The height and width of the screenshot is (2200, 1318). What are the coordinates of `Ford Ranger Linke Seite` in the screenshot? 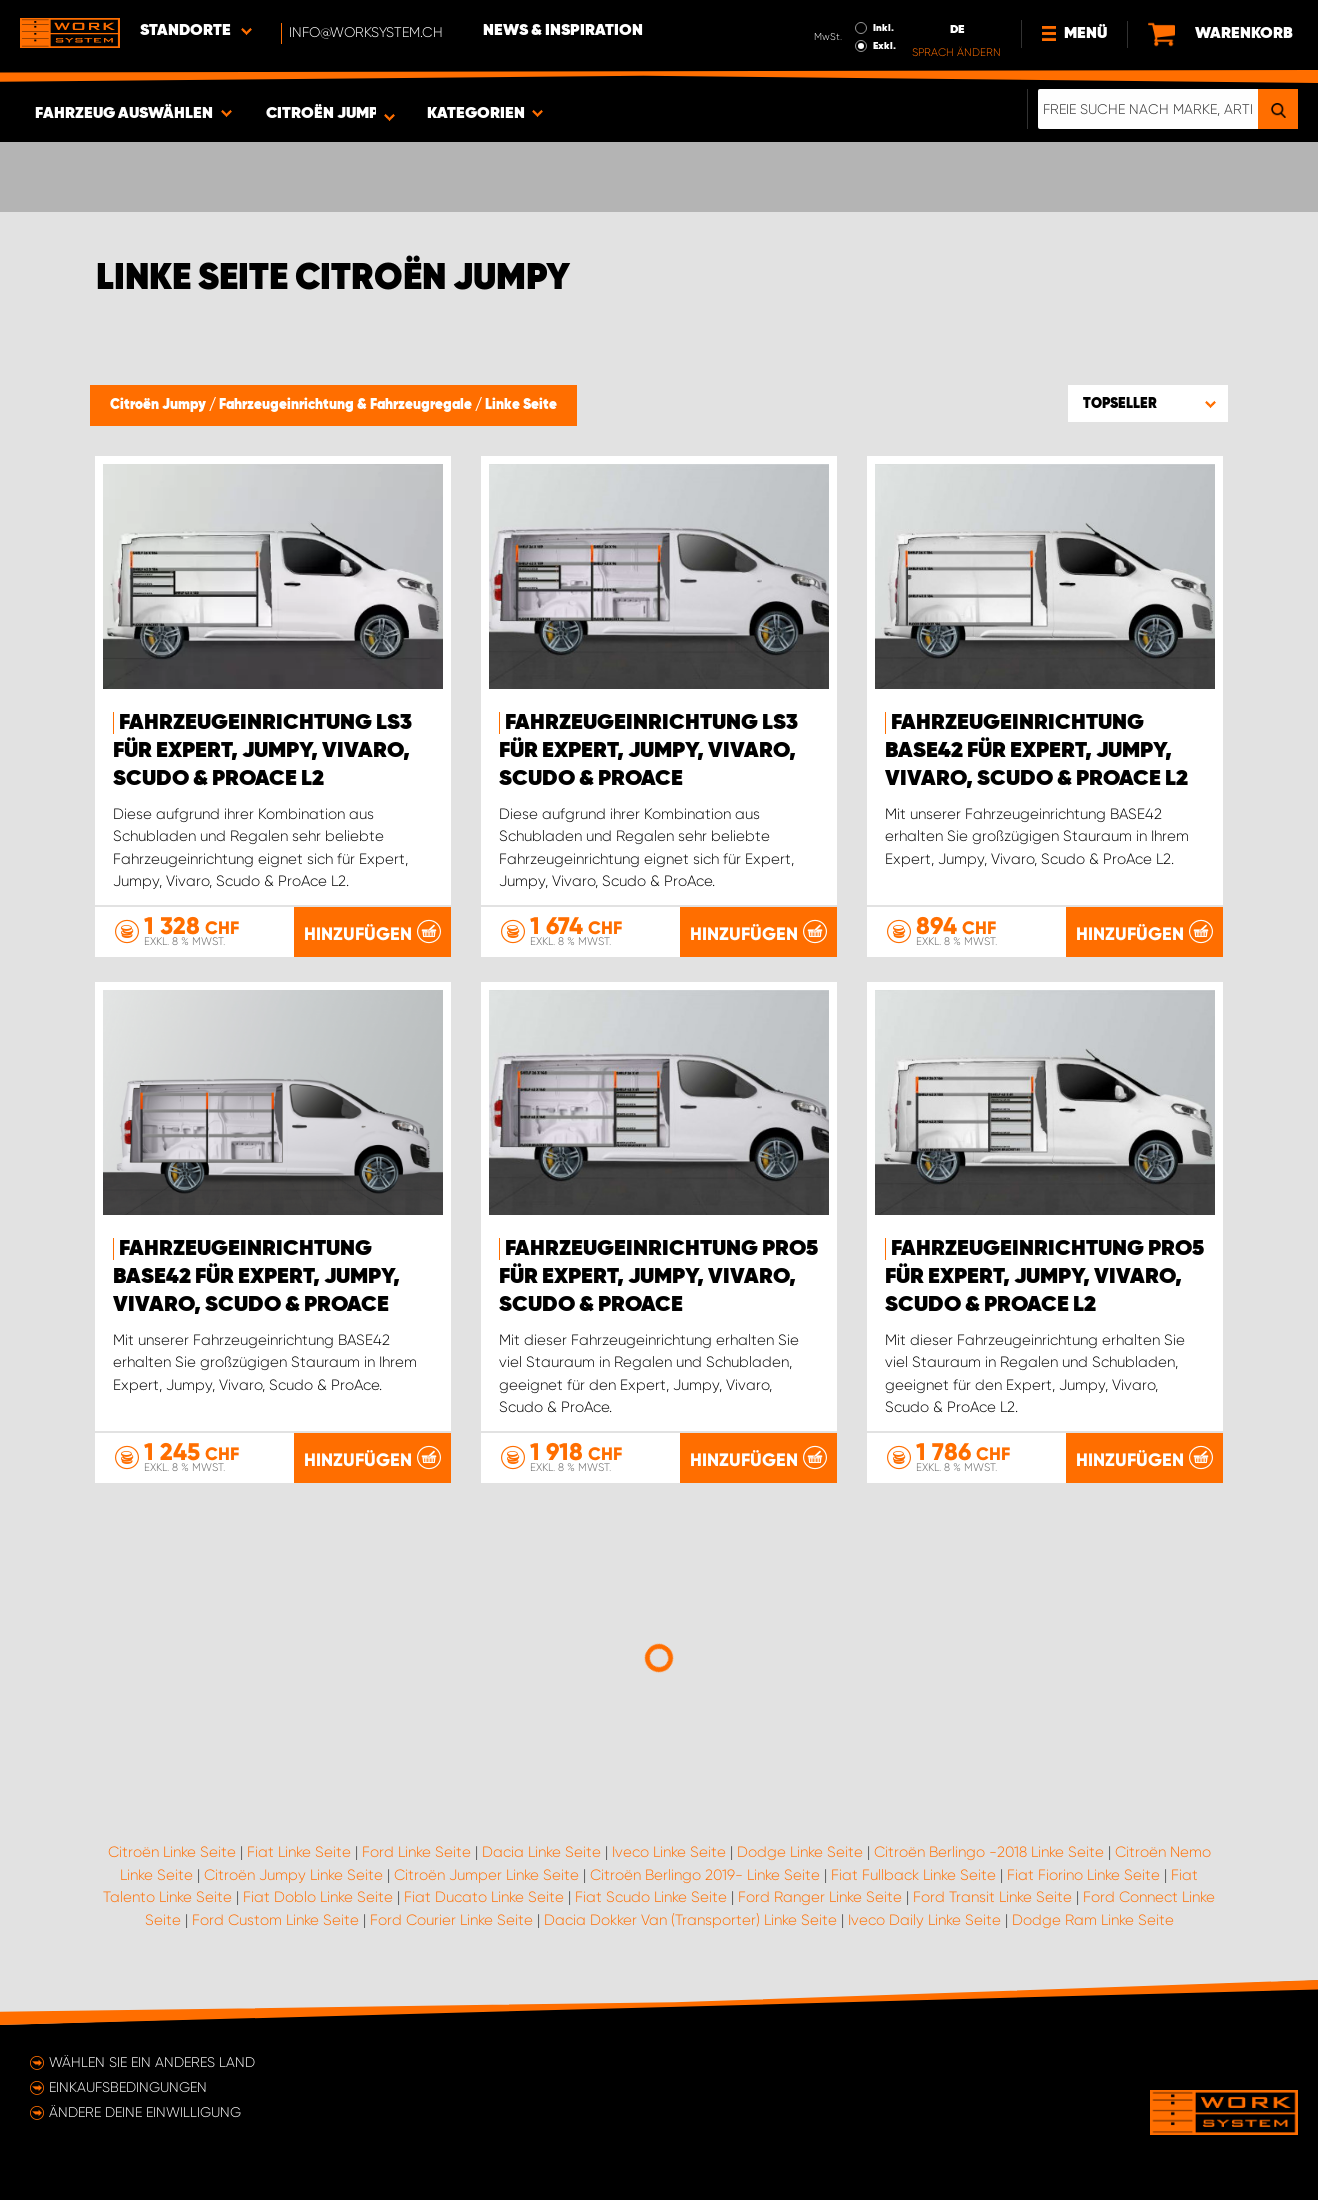 It's located at (820, 1897).